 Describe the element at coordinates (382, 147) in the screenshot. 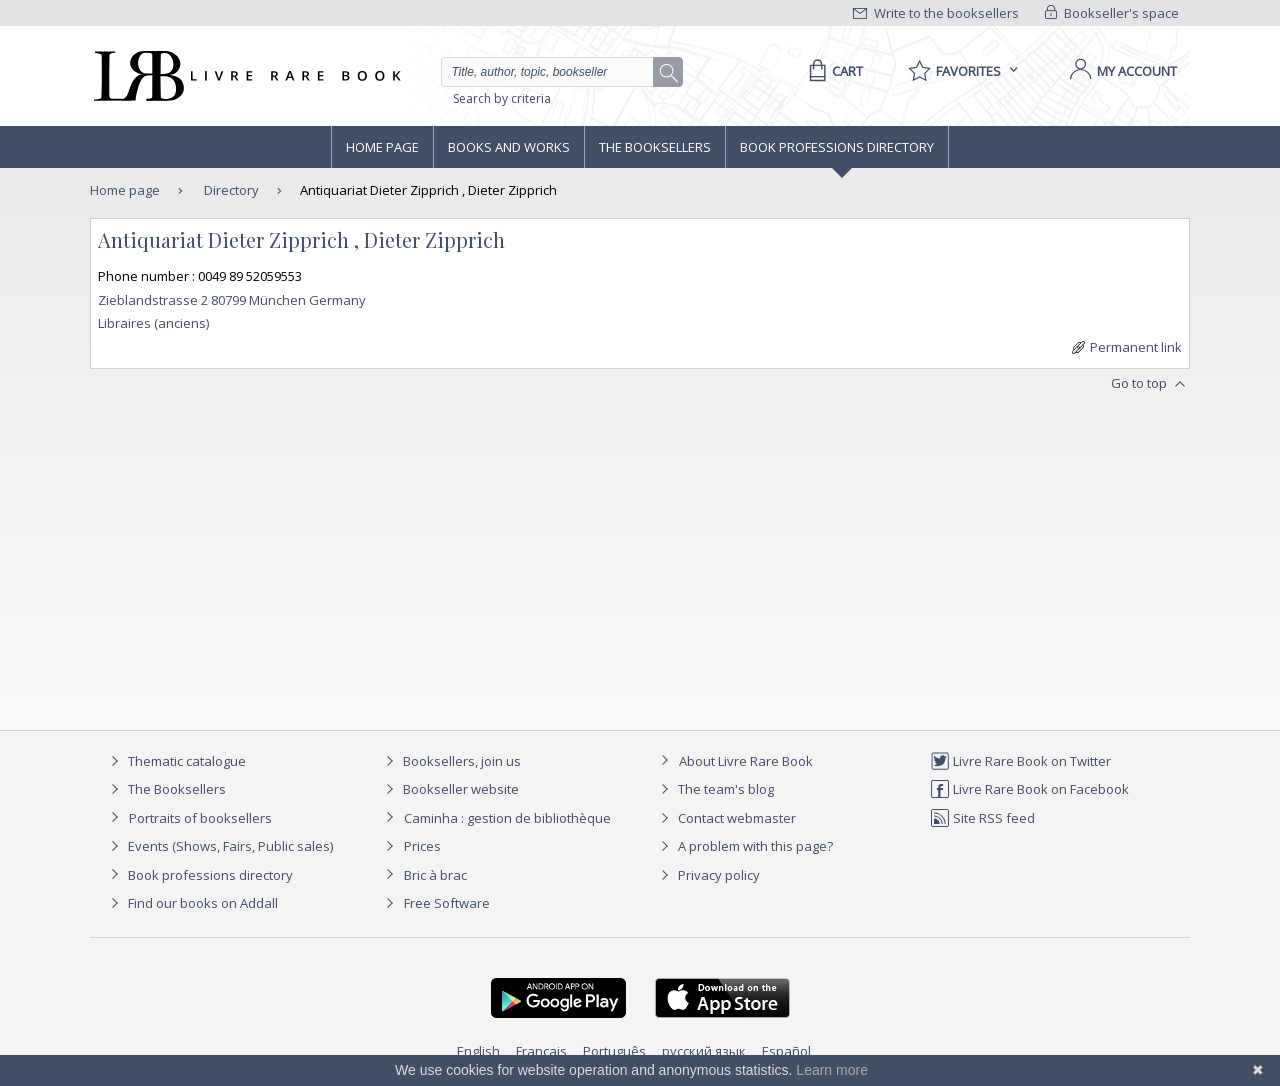

I see `Home page` at that location.